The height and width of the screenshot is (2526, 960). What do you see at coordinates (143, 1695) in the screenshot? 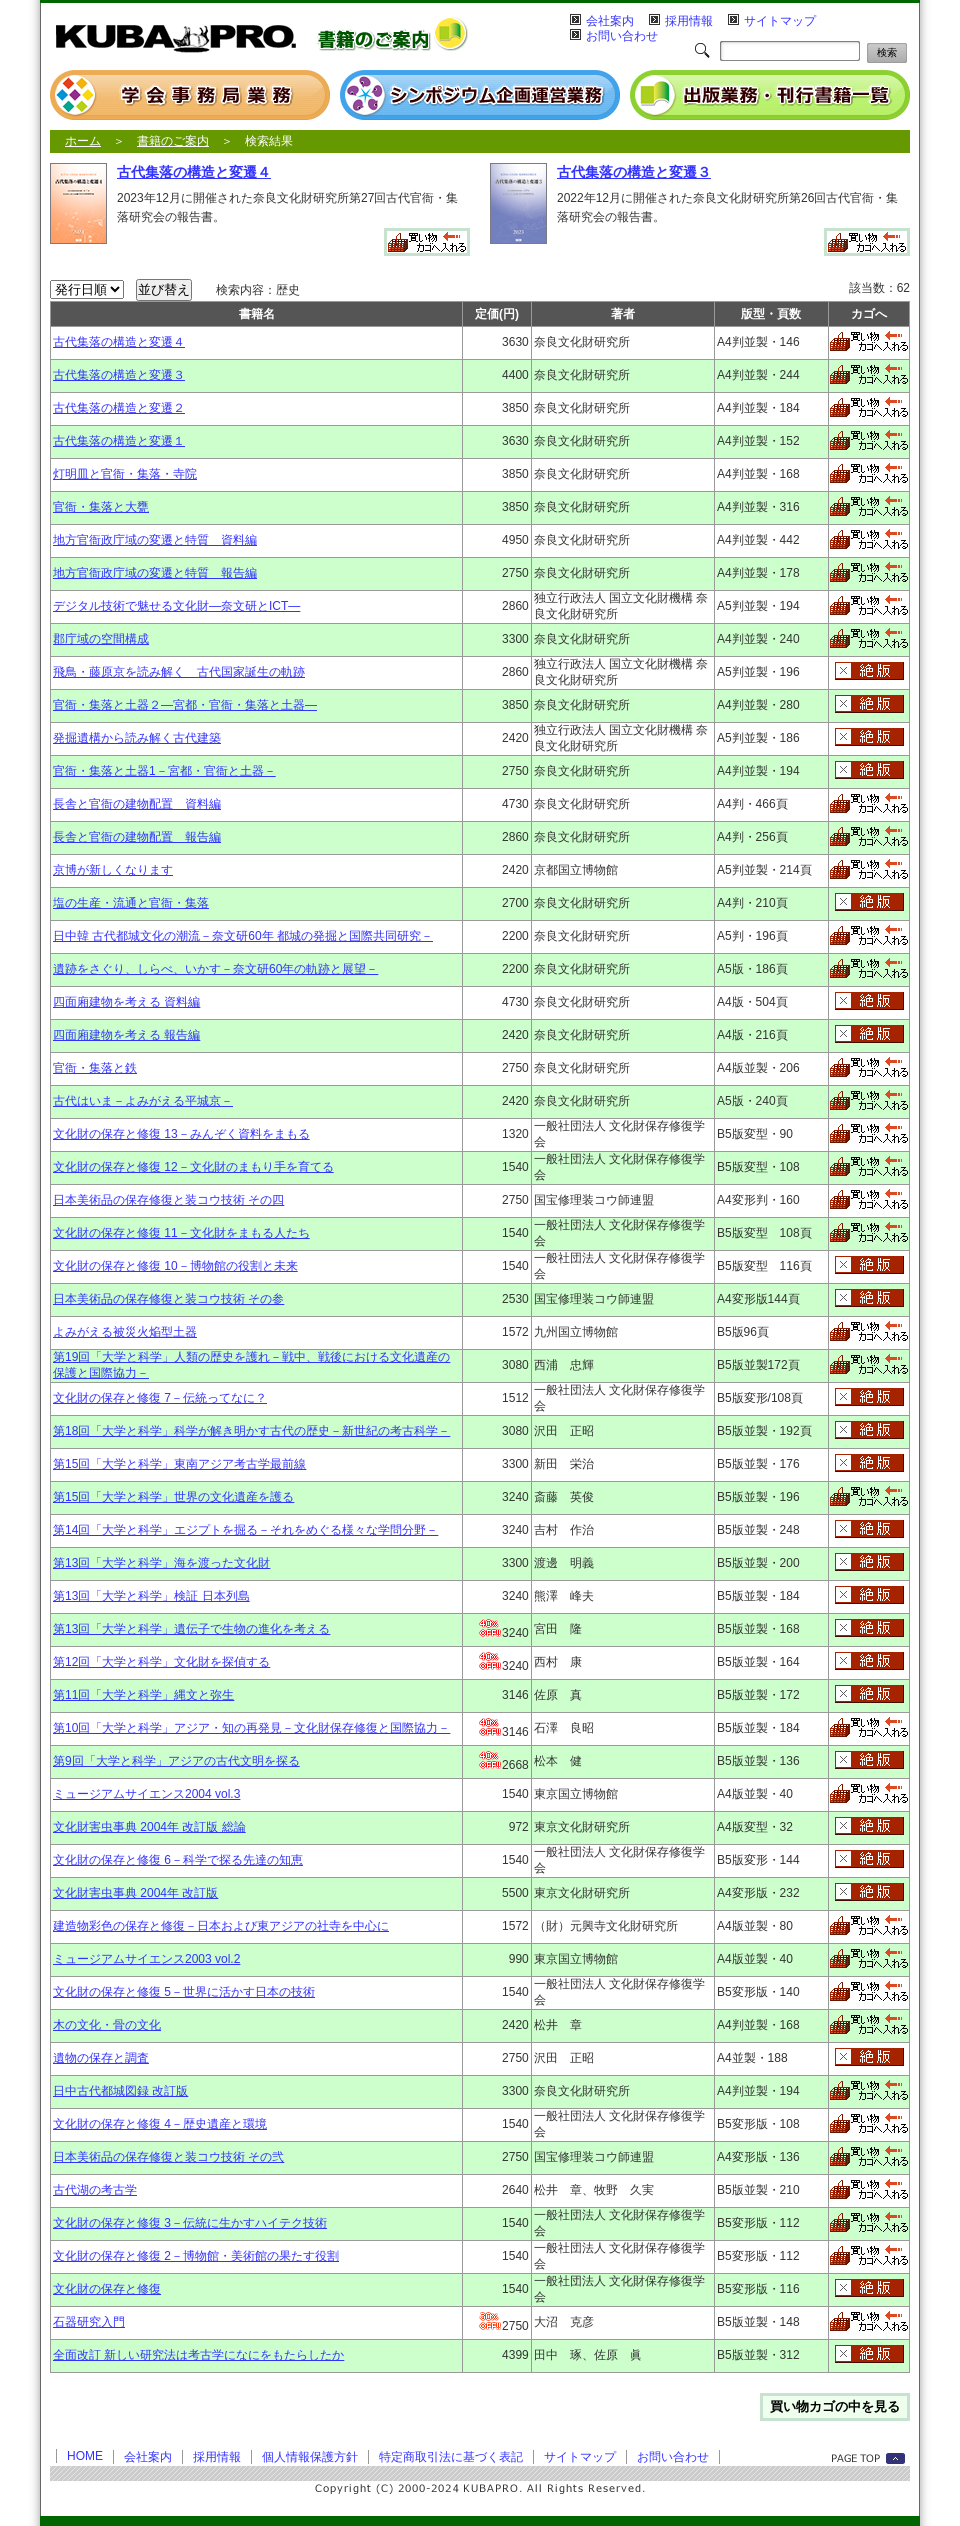
I see `第11回「大学と科学」縄文と弥生` at bounding box center [143, 1695].